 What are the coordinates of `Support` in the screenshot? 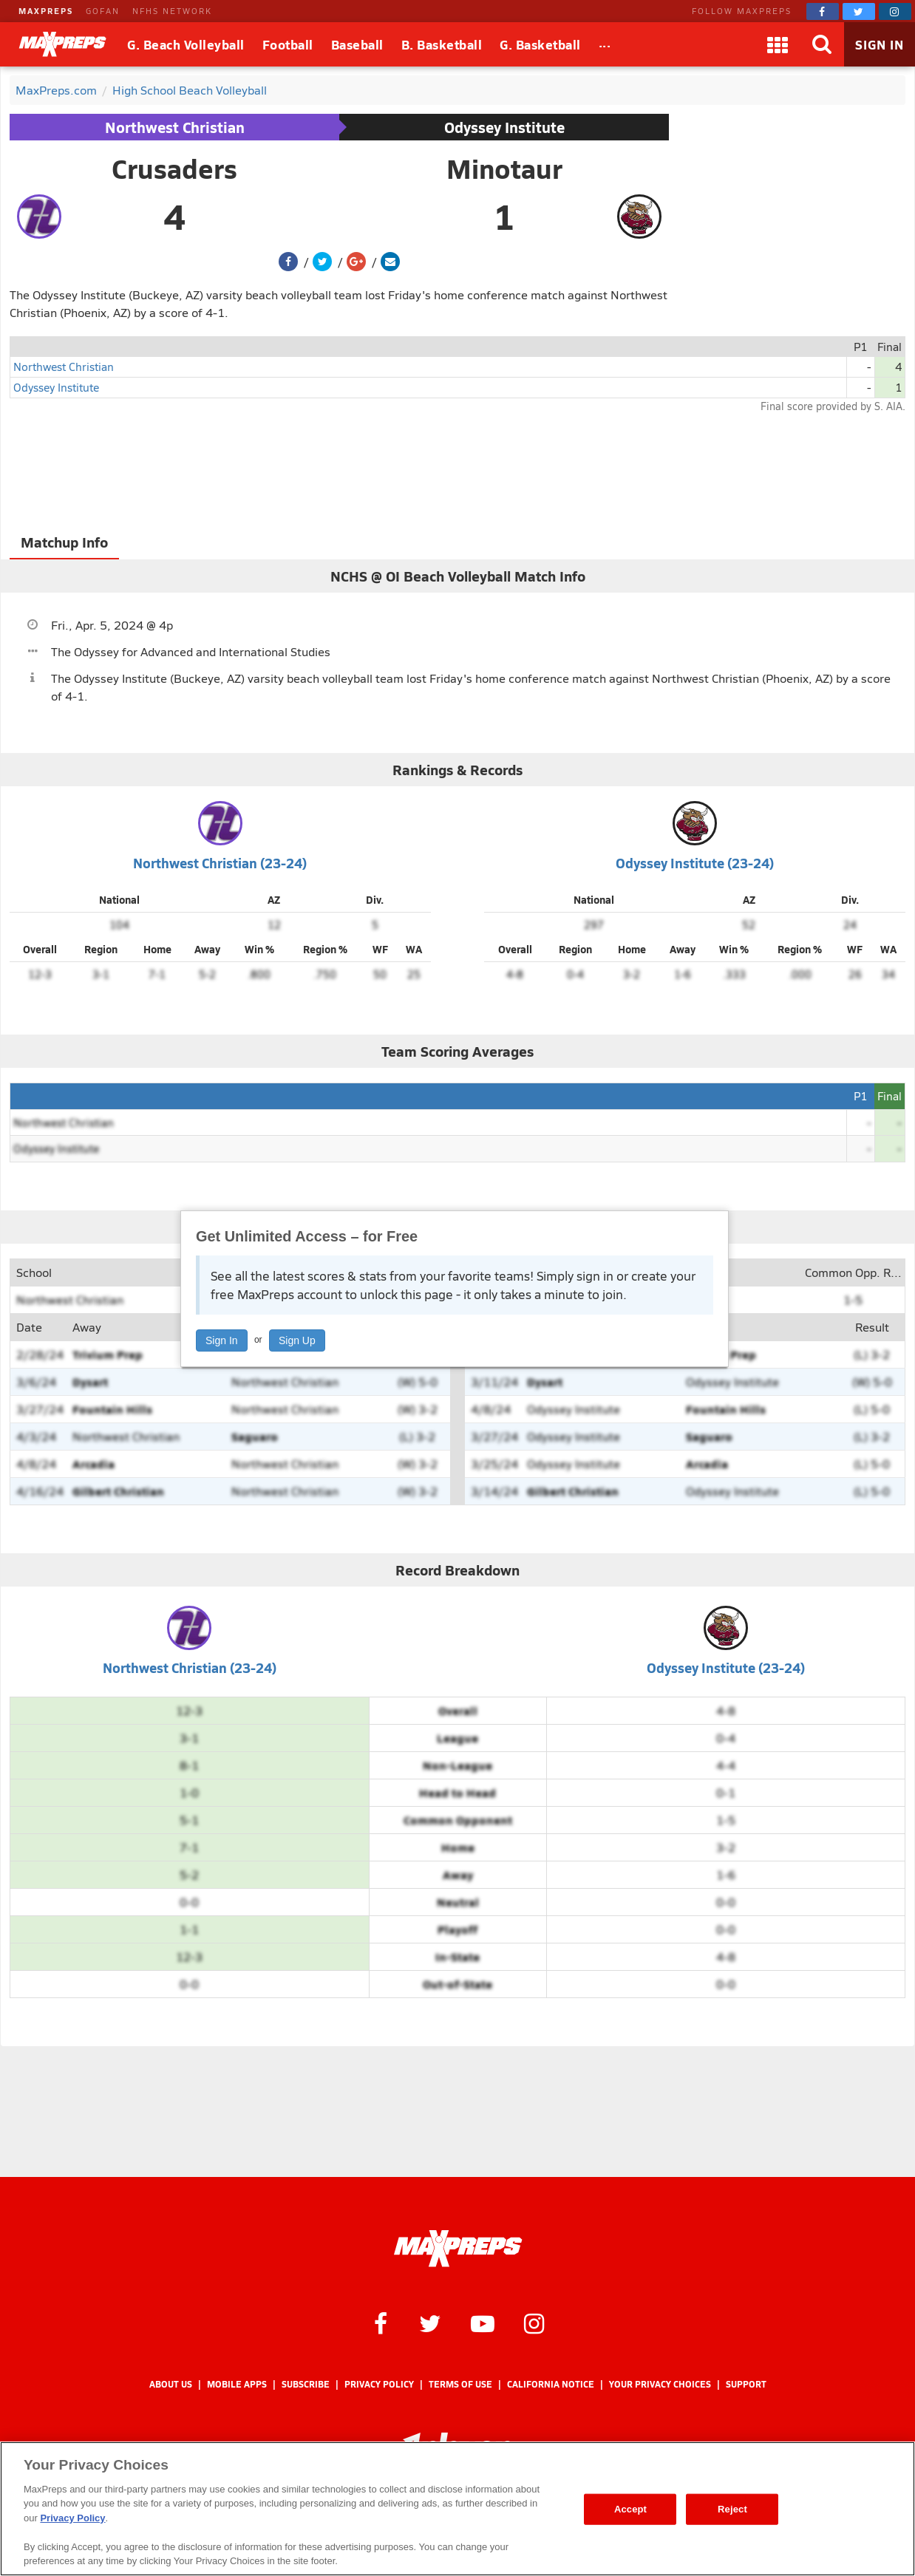 It's located at (746, 2384).